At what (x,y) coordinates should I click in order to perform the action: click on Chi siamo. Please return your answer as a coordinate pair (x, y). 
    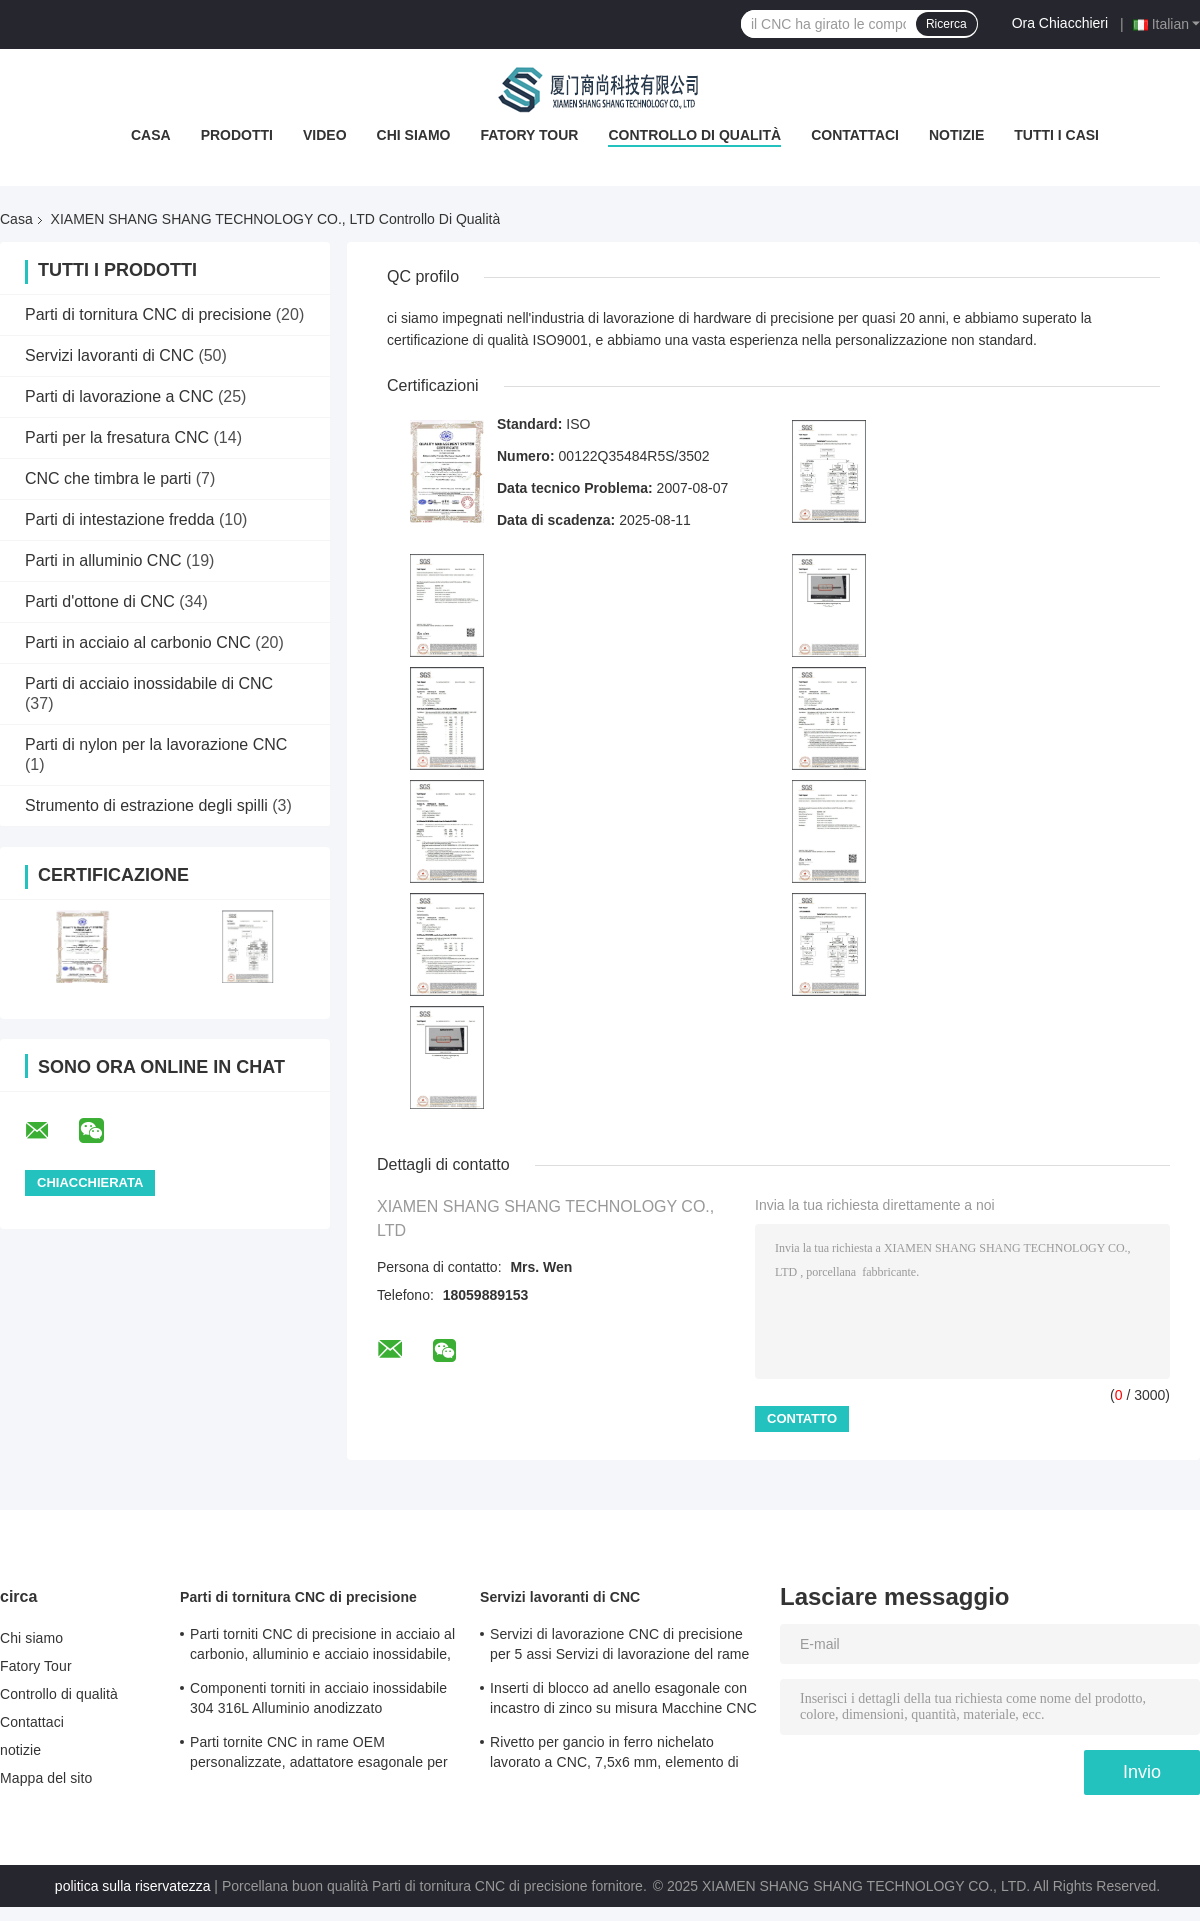
    Looking at the image, I should click on (414, 135).